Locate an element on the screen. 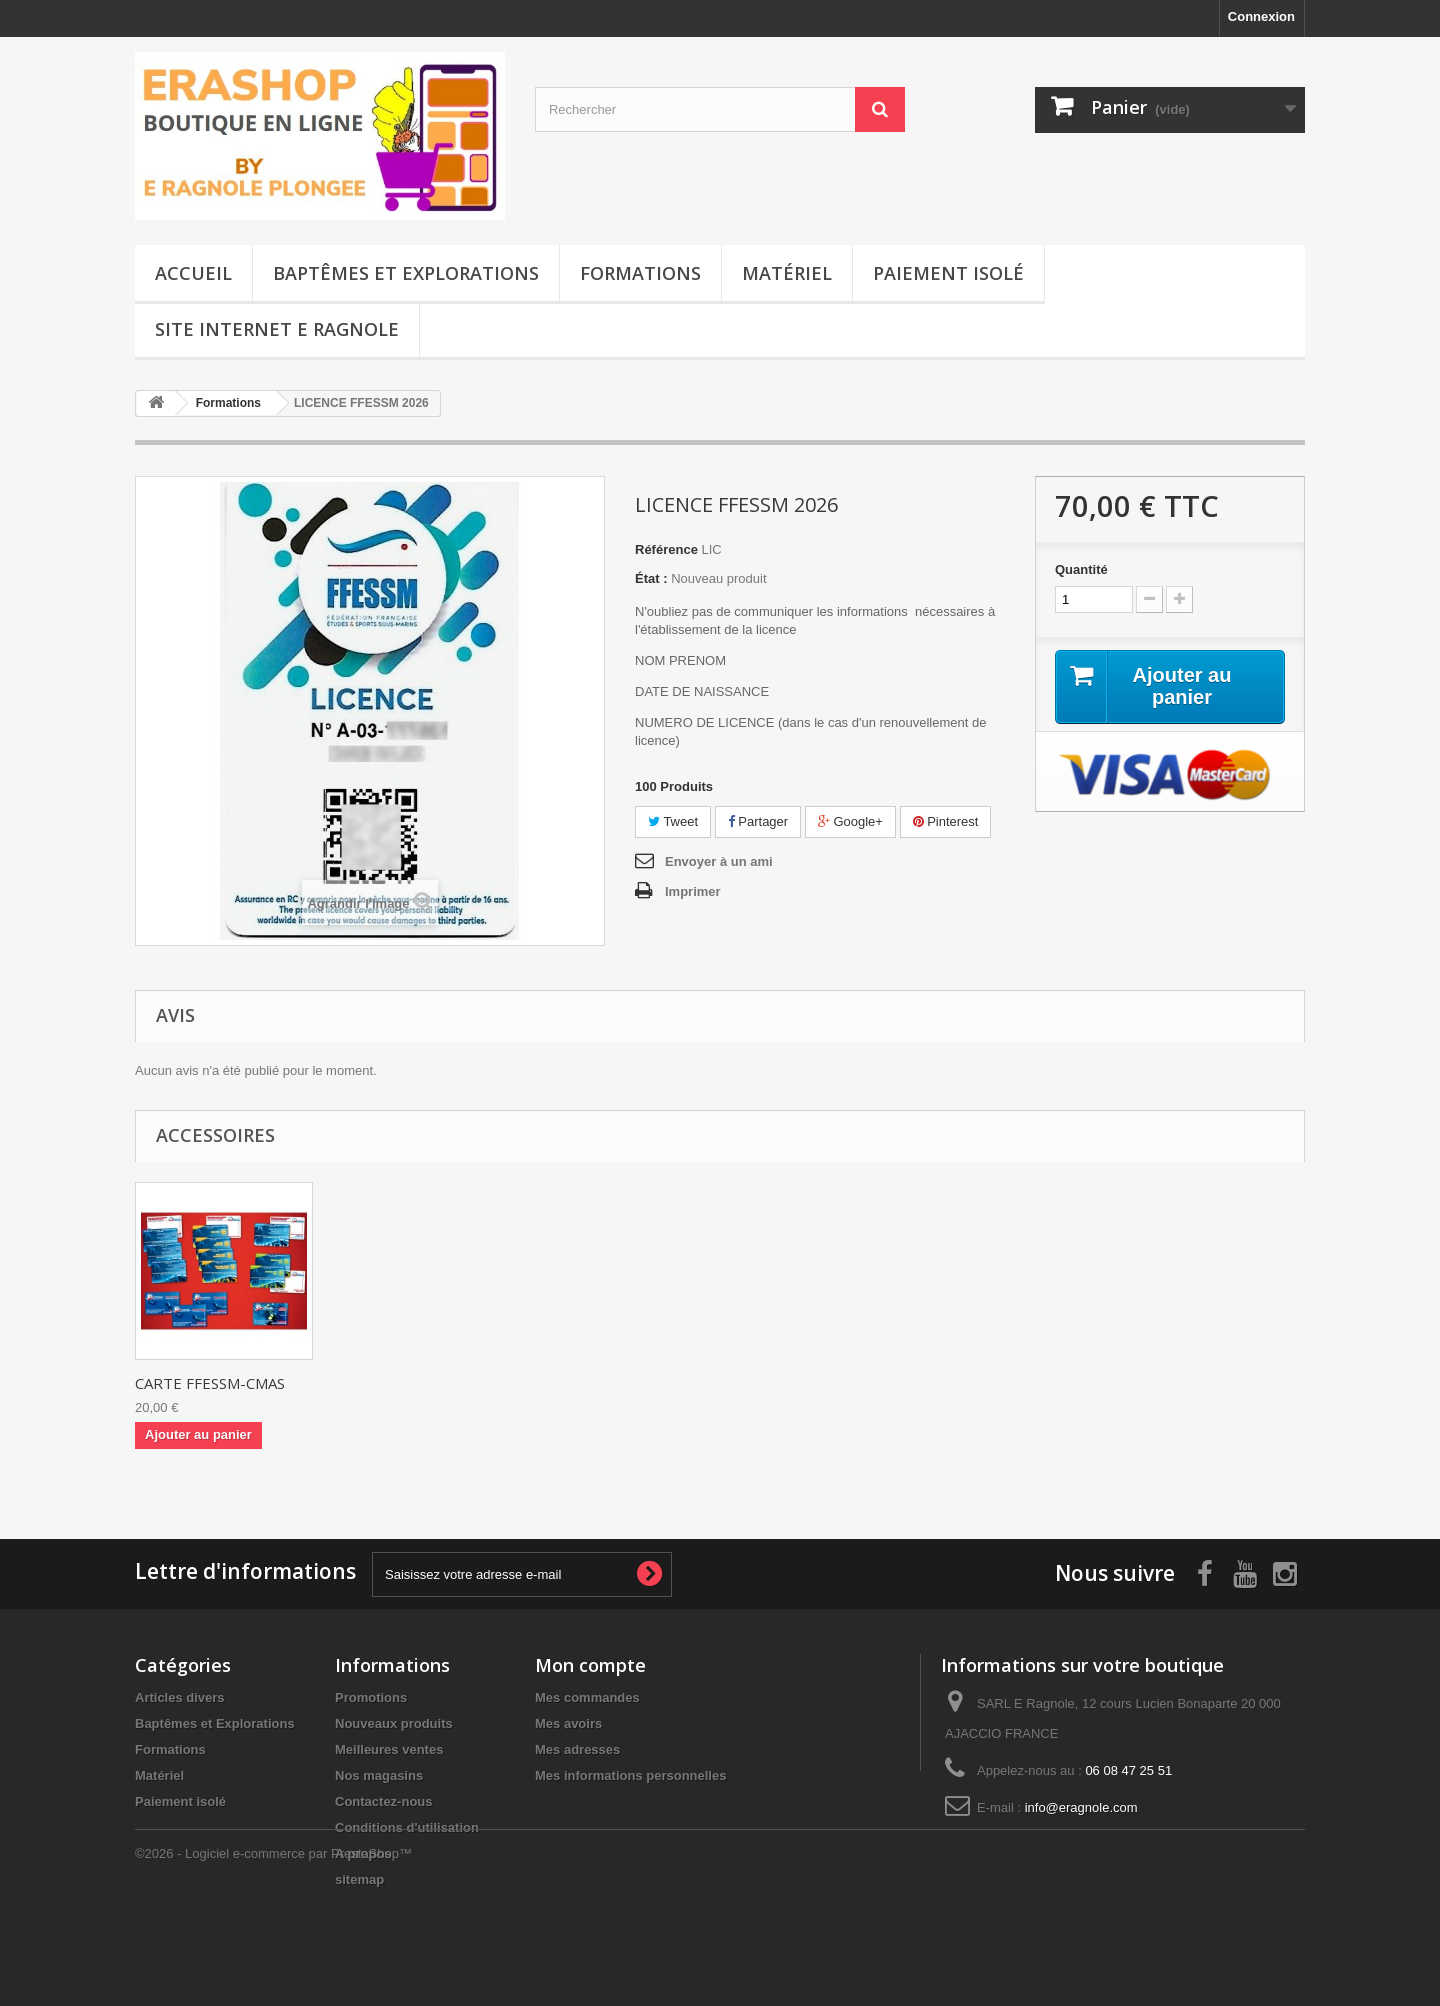 The image size is (1440, 2006). Mes commandes is located at coordinates (587, 1697).